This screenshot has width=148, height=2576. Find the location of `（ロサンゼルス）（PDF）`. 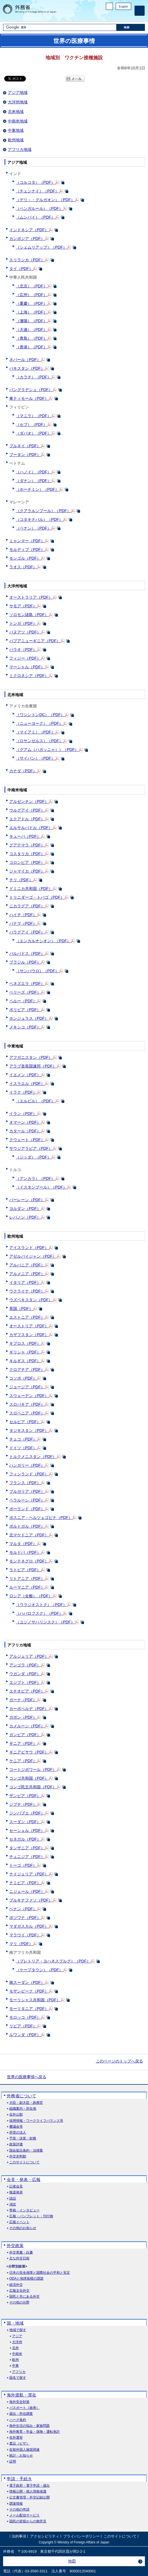

（ロサンゼルス）（PDF） is located at coordinates (39, 741).